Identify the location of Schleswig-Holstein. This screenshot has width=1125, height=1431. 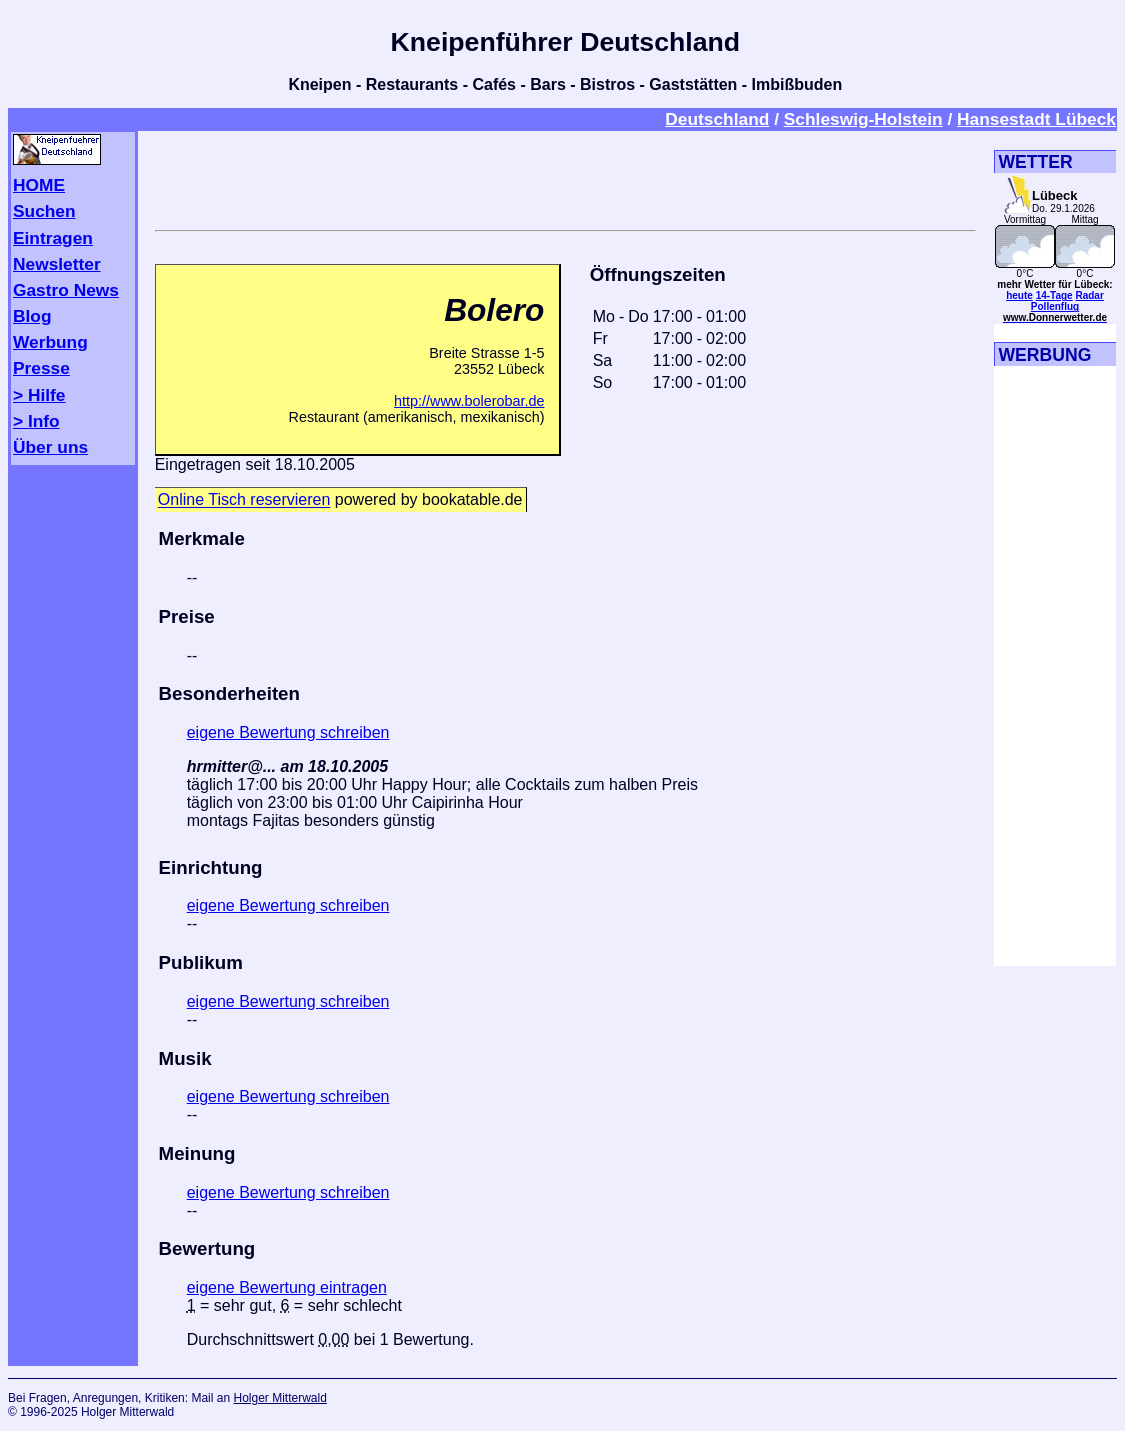
(863, 119).